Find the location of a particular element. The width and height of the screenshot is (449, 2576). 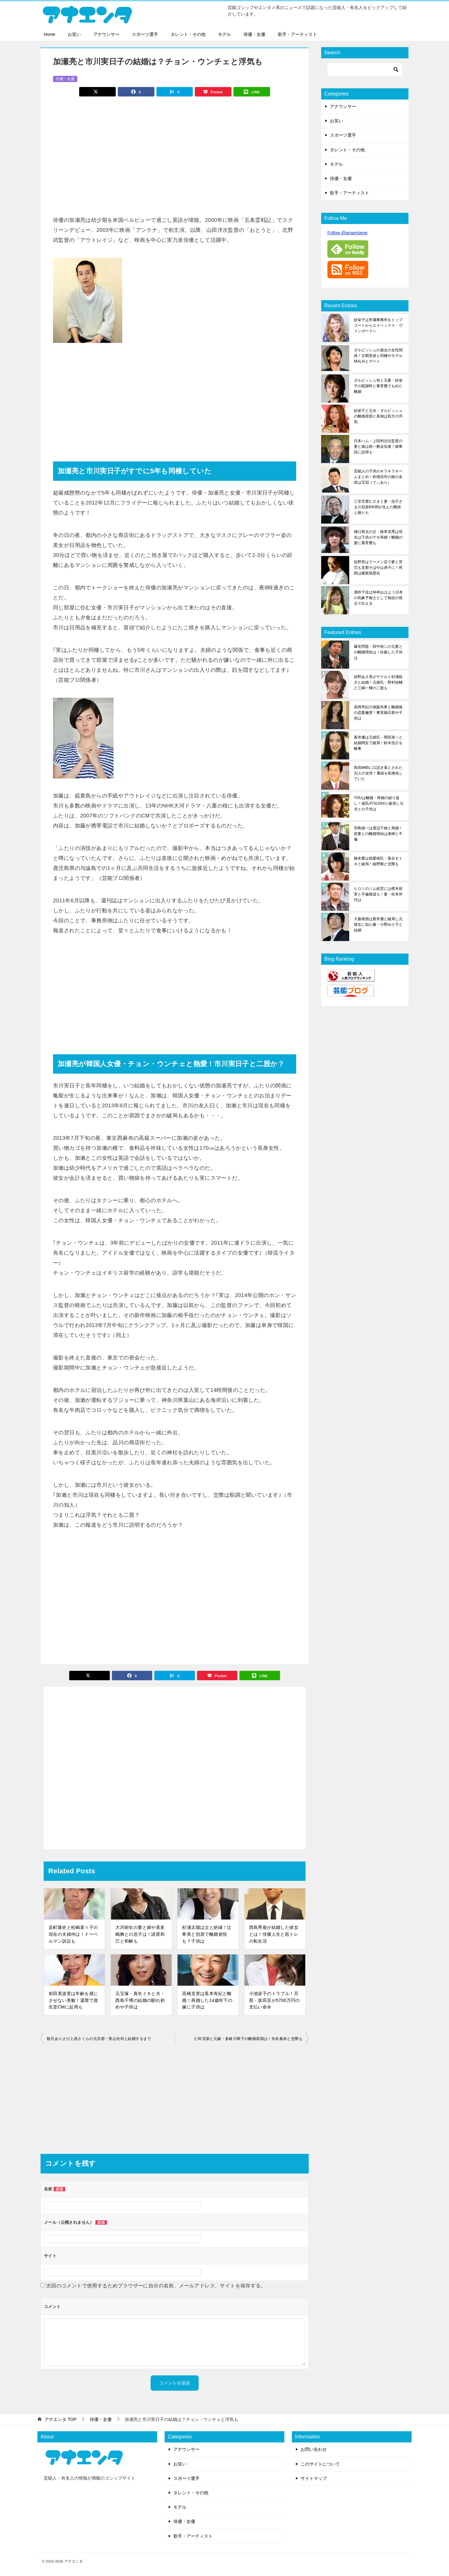

前田美波里は年齢を感じさせない美貌！還暦で資生堂CMに起用も is located at coordinates (73, 2000).